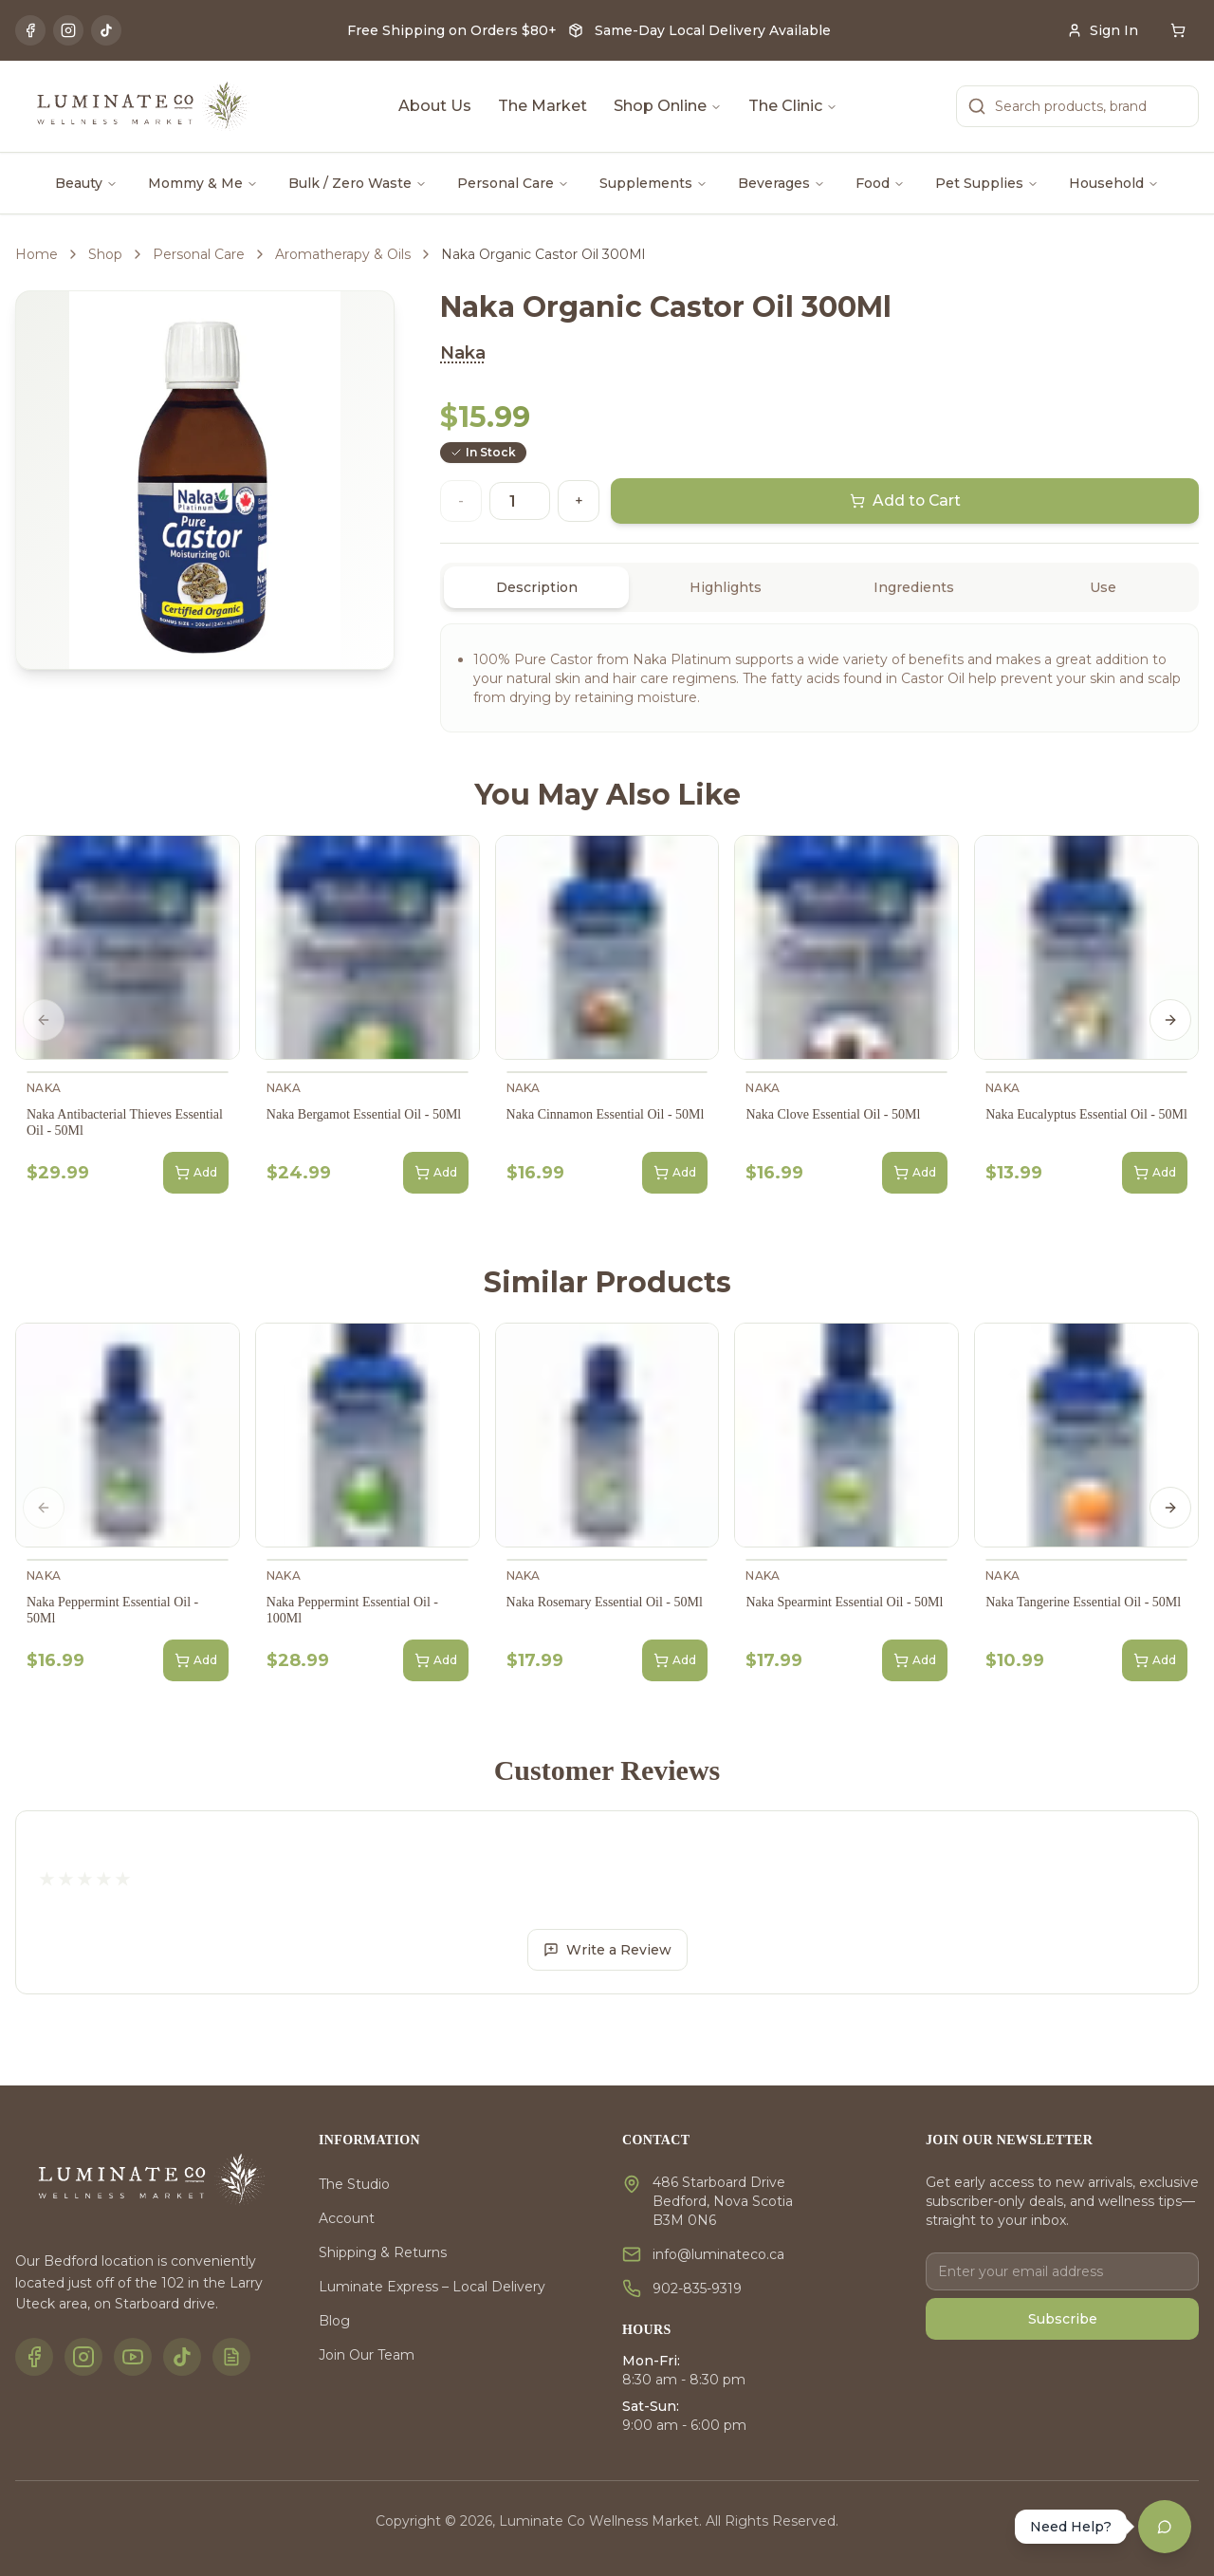 This screenshot has height=2576, width=1214. I want to click on Same-Day Local Delivery Available, so click(713, 30).